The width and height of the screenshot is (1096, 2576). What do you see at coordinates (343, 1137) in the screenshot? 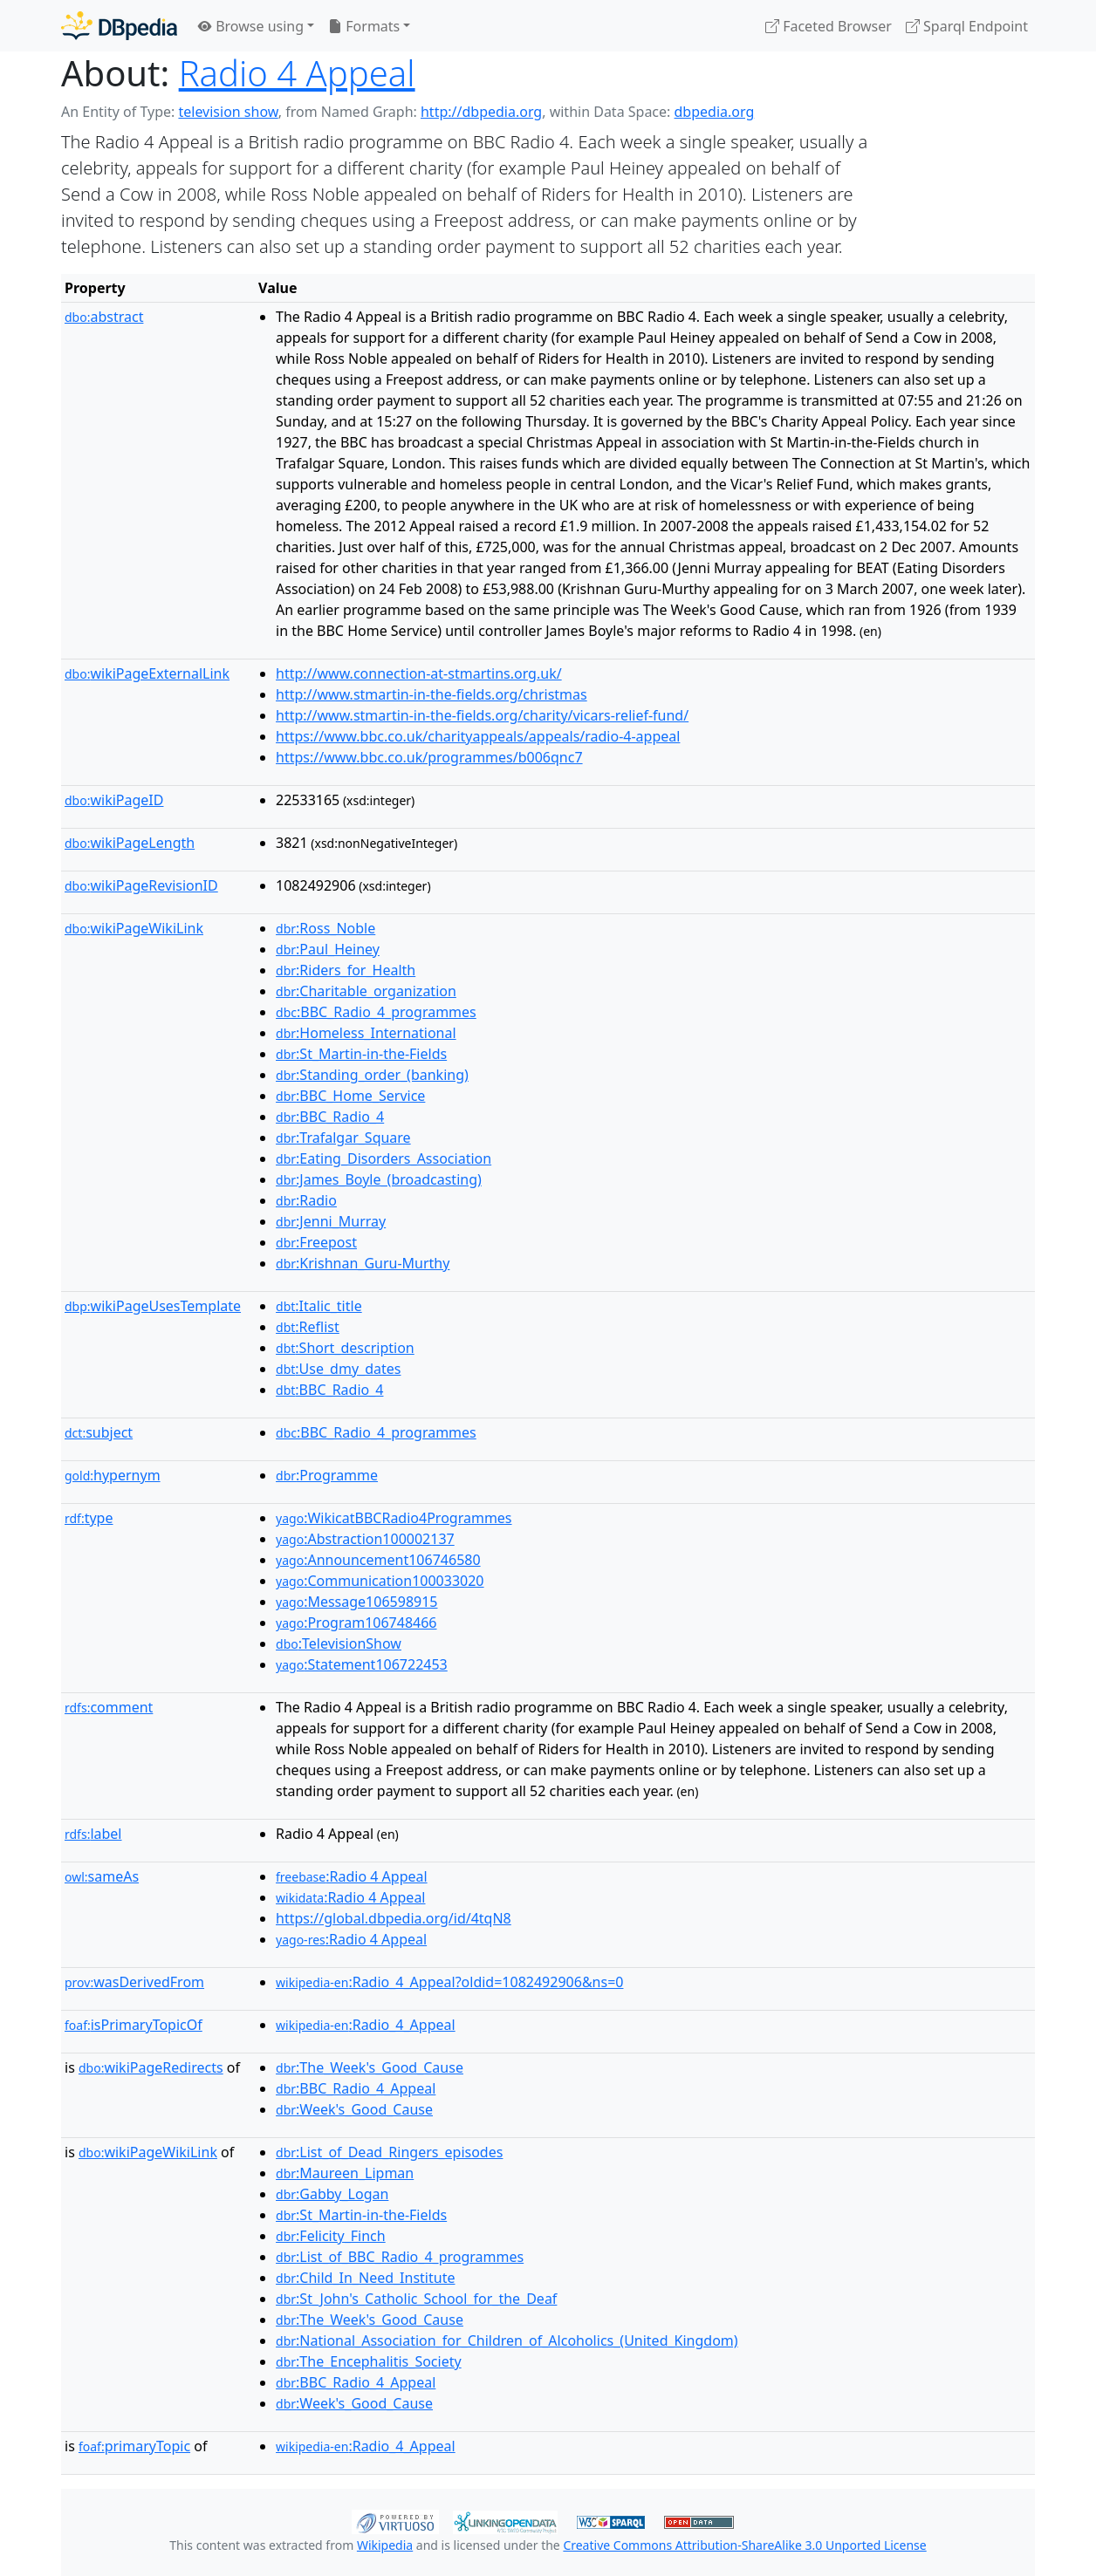
I see `:Trafalgar_Square` at bounding box center [343, 1137].